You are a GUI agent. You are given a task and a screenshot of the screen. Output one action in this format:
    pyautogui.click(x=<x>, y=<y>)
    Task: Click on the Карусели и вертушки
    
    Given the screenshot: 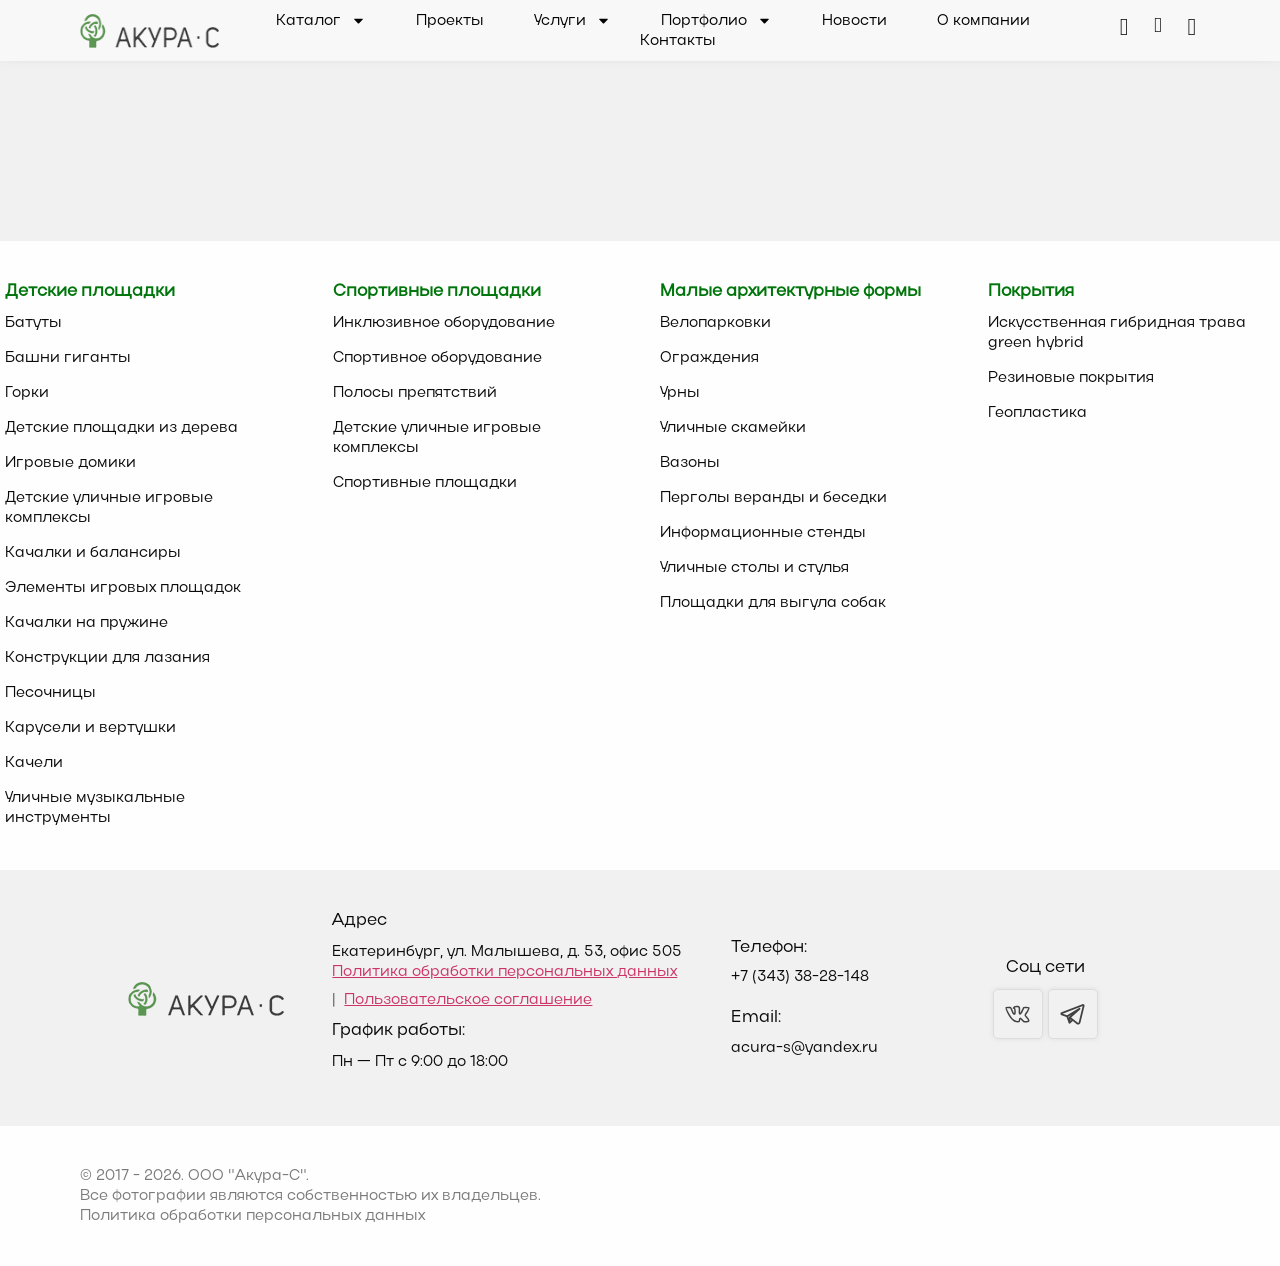 What is the action you would take?
    pyautogui.click(x=90, y=728)
    